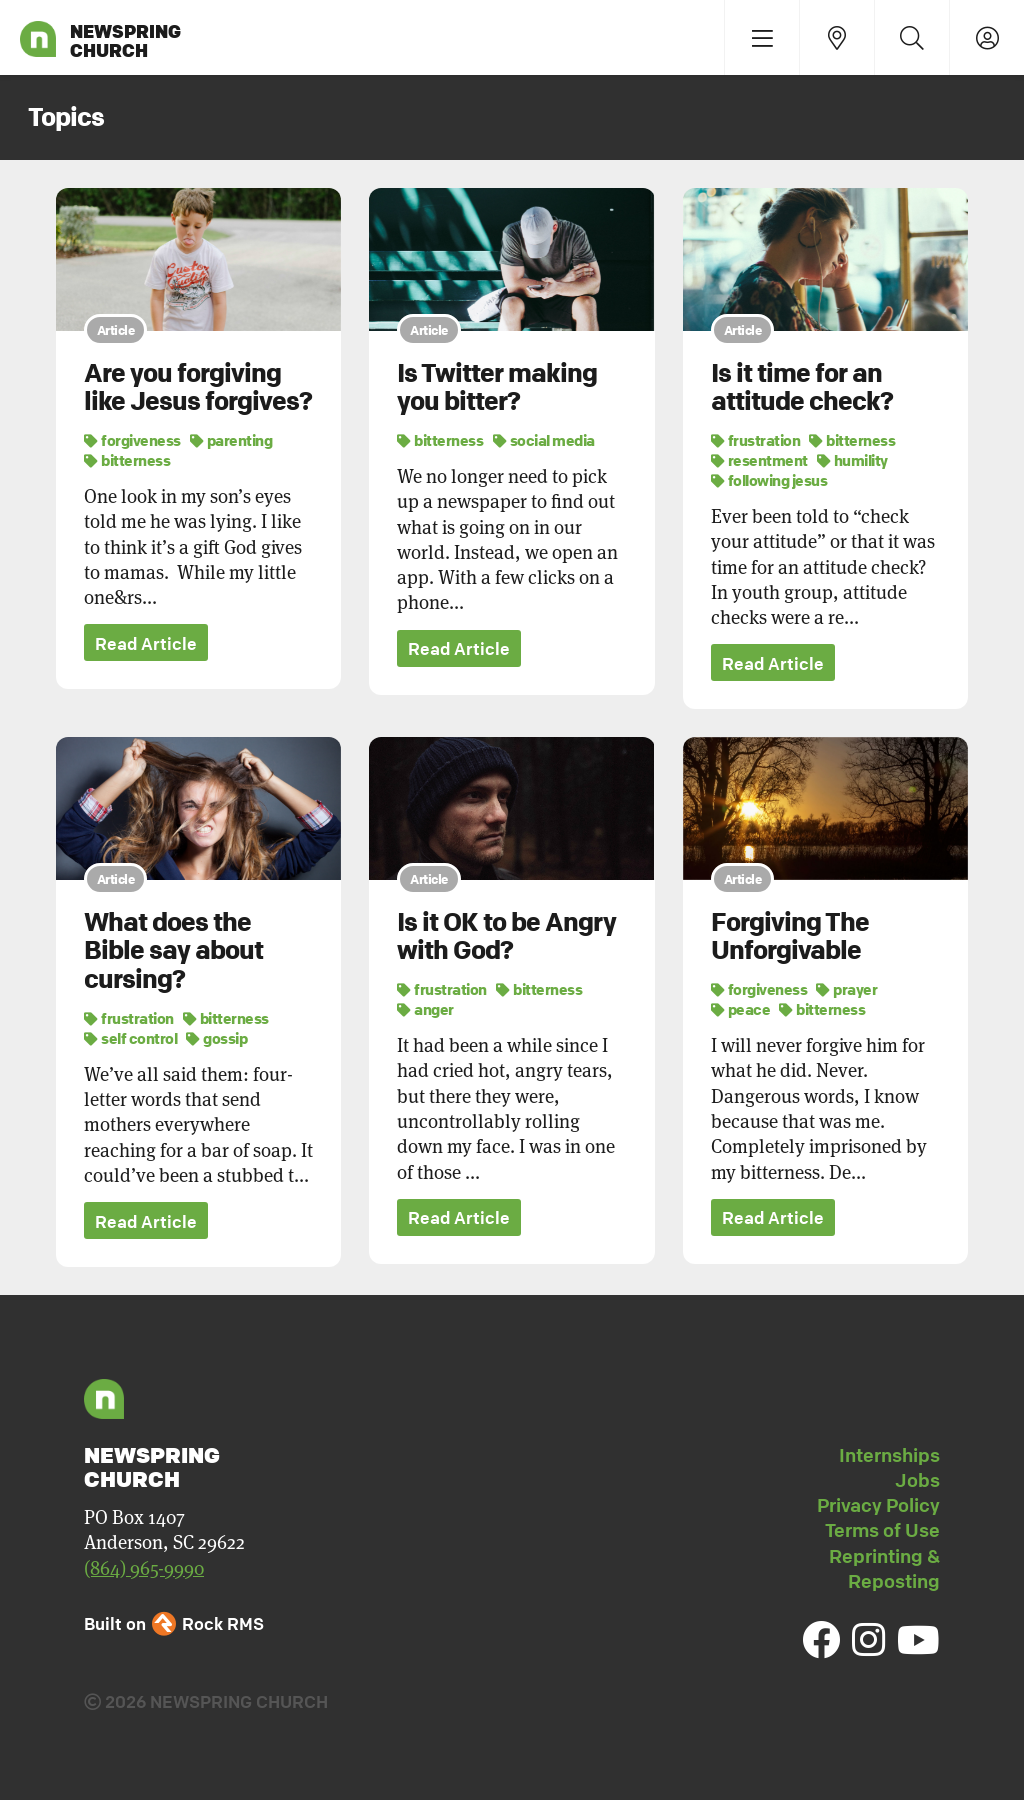  I want to click on bitterness, so click(127, 460).